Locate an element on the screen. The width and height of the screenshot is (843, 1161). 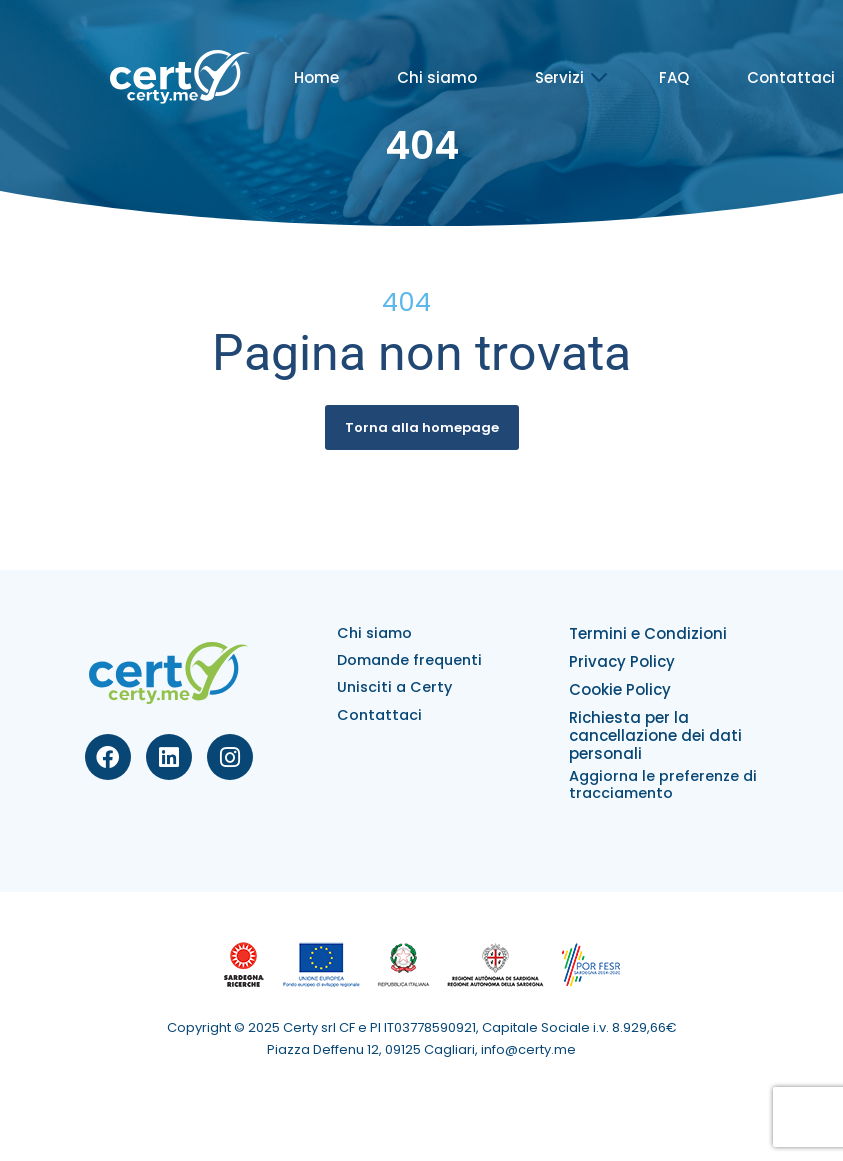
Aggiorna le preferenze di tracciamento is located at coordinates (663, 784).